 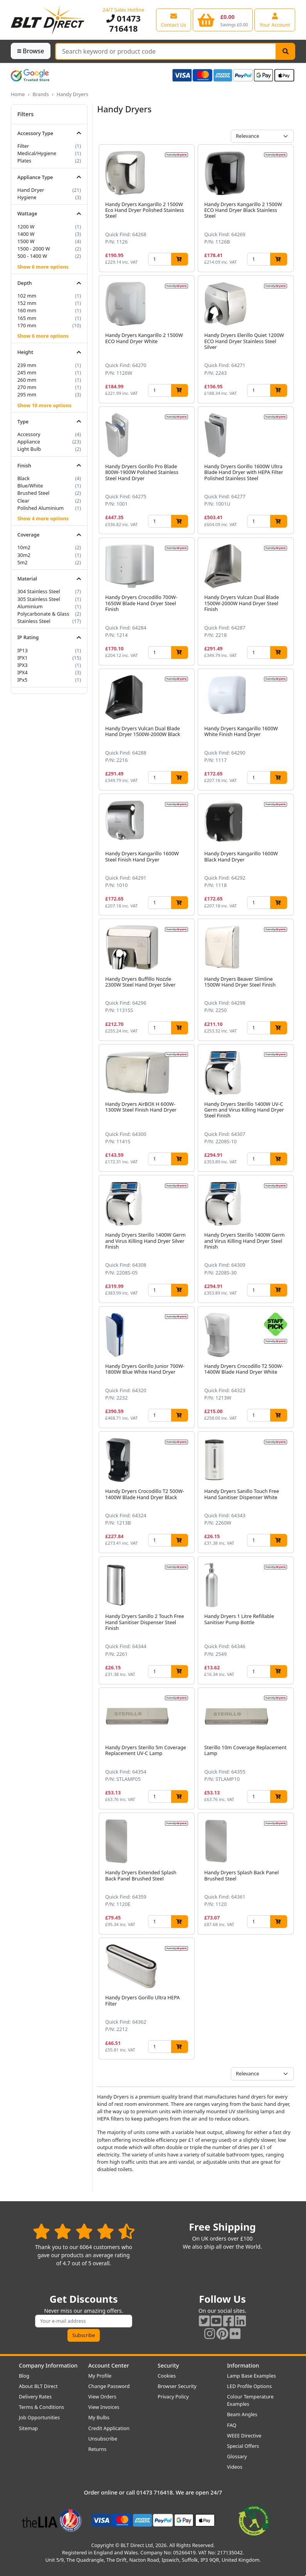 What do you see at coordinates (30, 606) in the screenshot?
I see `Aluminium` at bounding box center [30, 606].